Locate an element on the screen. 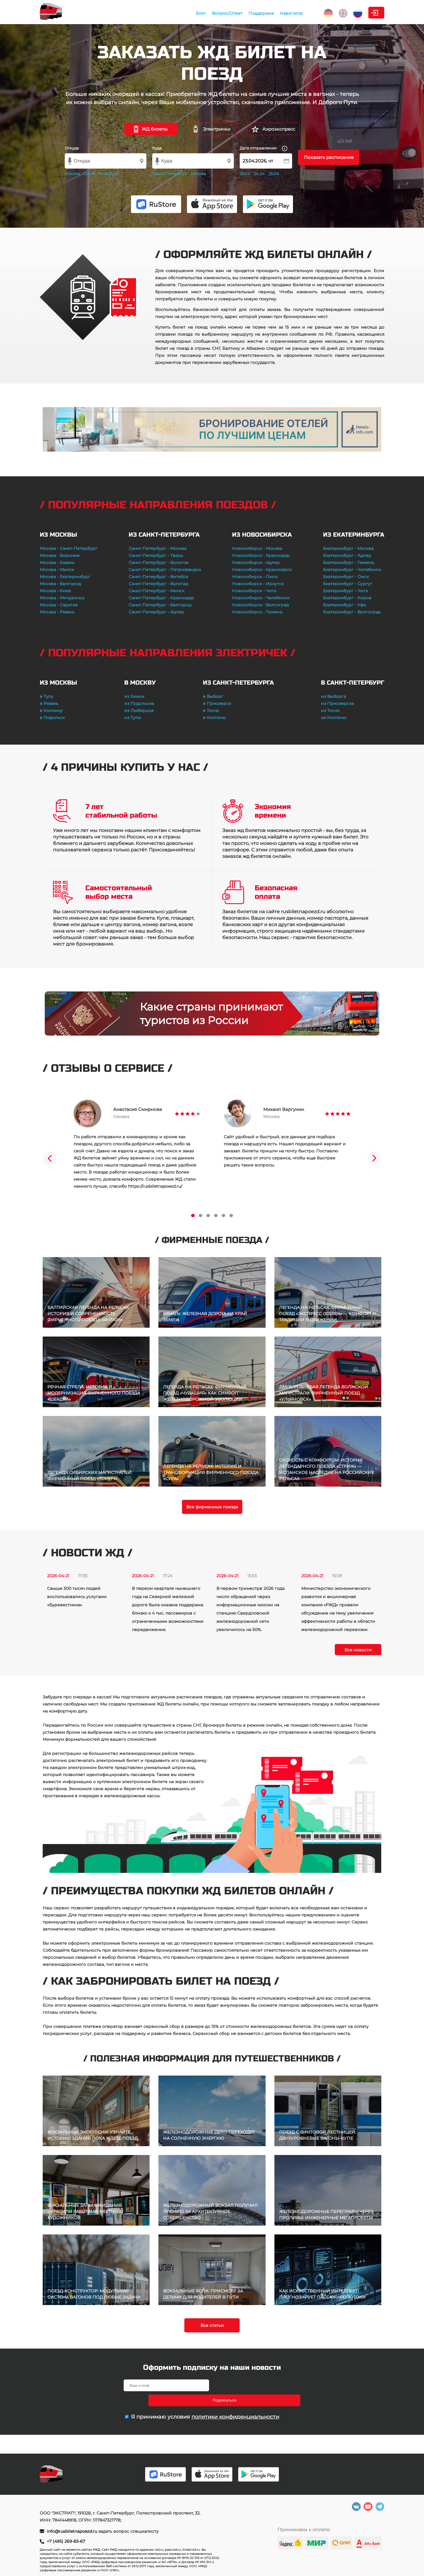 The image size is (424, 2576). политики конфиденциальности is located at coordinates (235, 2402).